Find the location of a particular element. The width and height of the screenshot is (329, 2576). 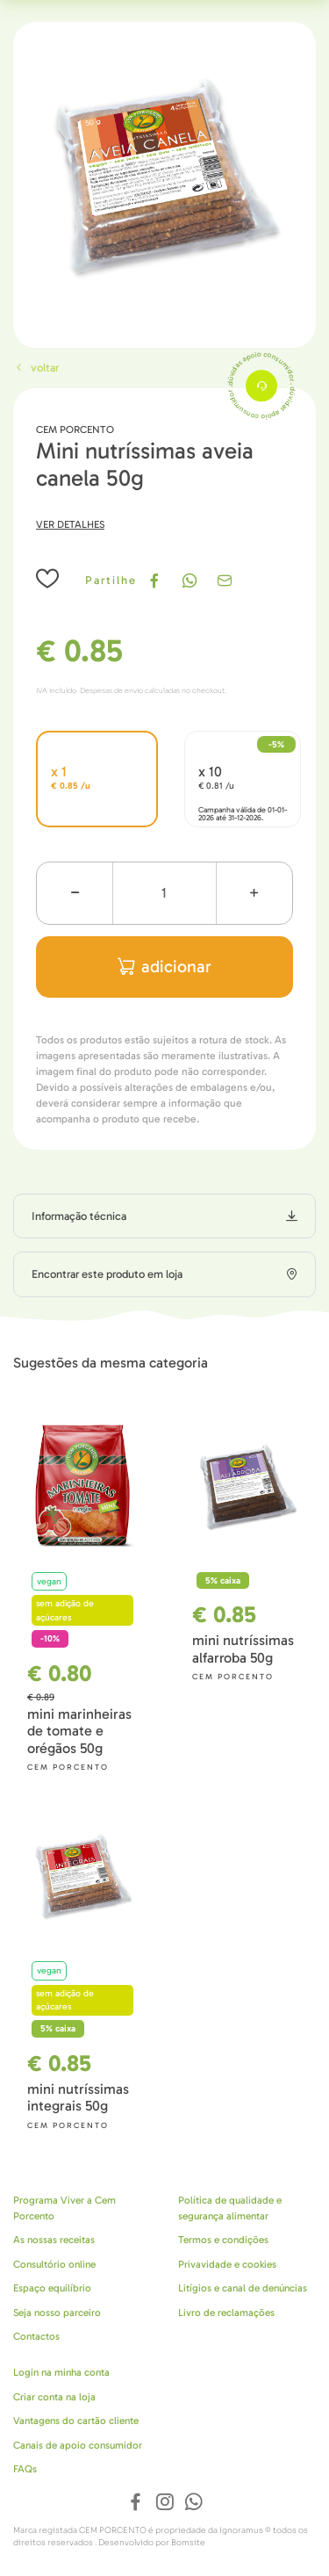

As nossas receitas is located at coordinates (54, 2239).